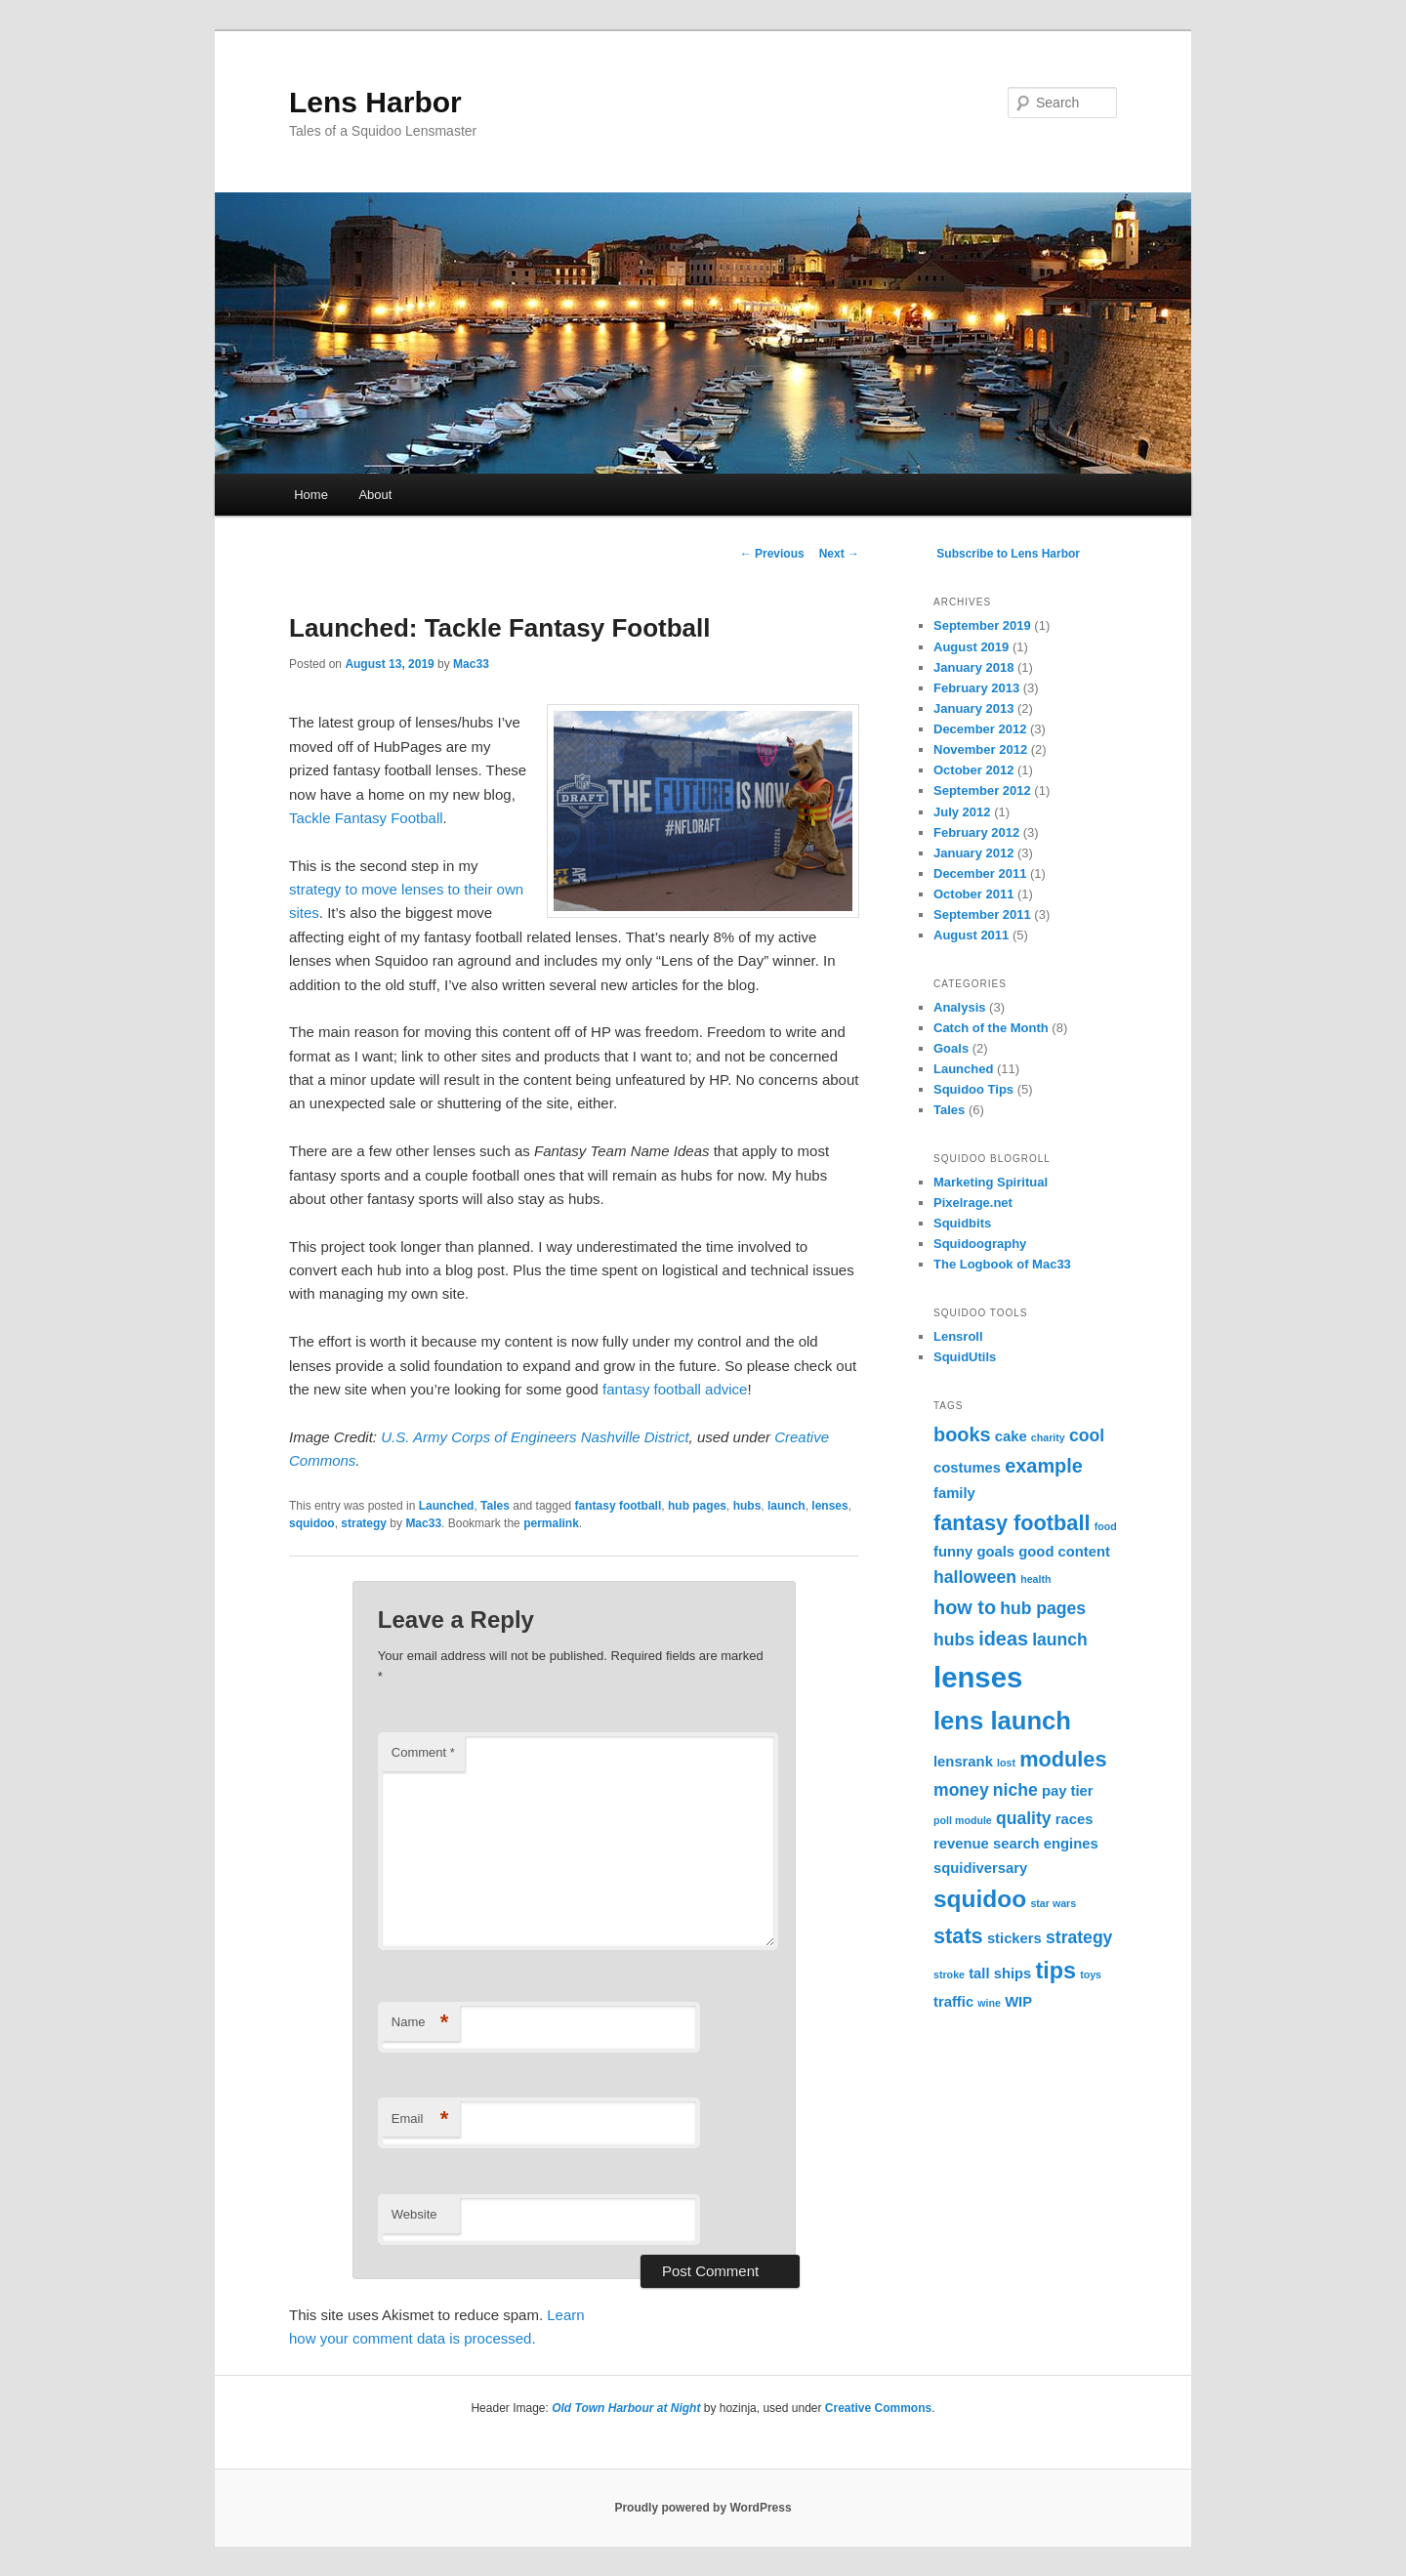 The height and width of the screenshot is (2576, 1406). I want to click on niche [niche (3 items)], so click(1015, 1790).